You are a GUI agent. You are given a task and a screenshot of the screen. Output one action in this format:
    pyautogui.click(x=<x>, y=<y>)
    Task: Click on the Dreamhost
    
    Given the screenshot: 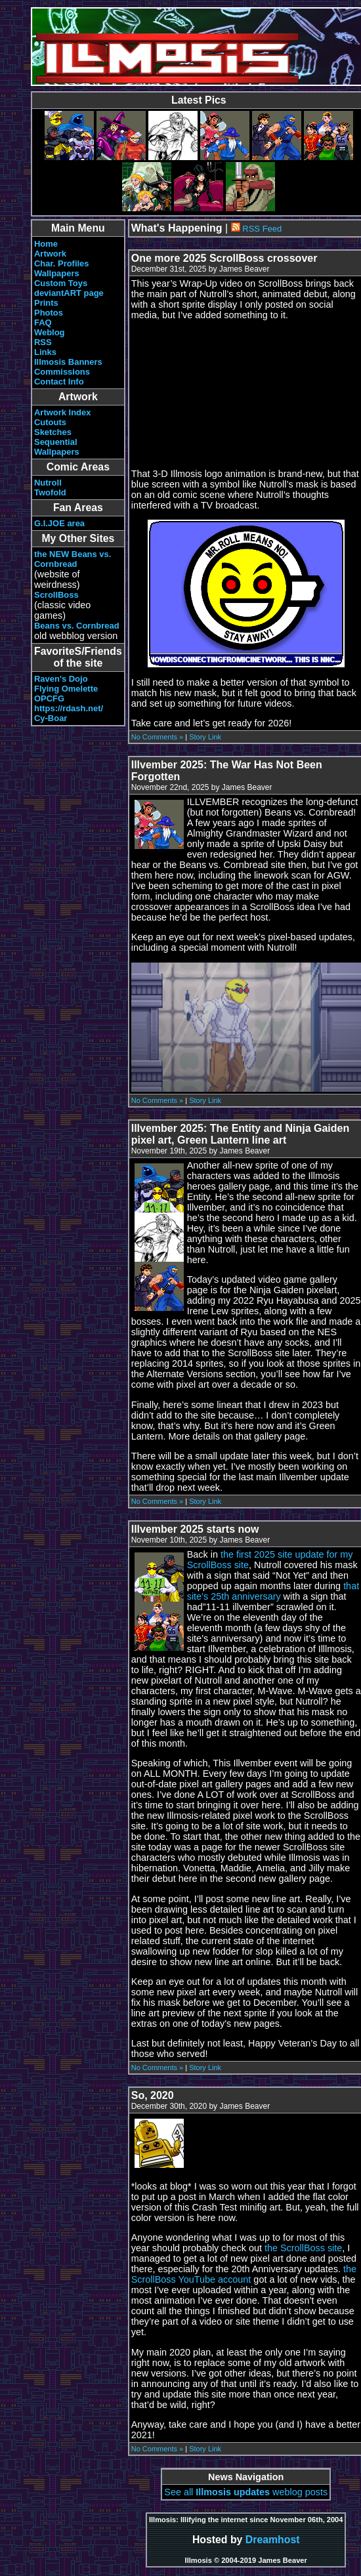 What is the action you would take?
    pyautogui.click(x=272, y=2539)
    